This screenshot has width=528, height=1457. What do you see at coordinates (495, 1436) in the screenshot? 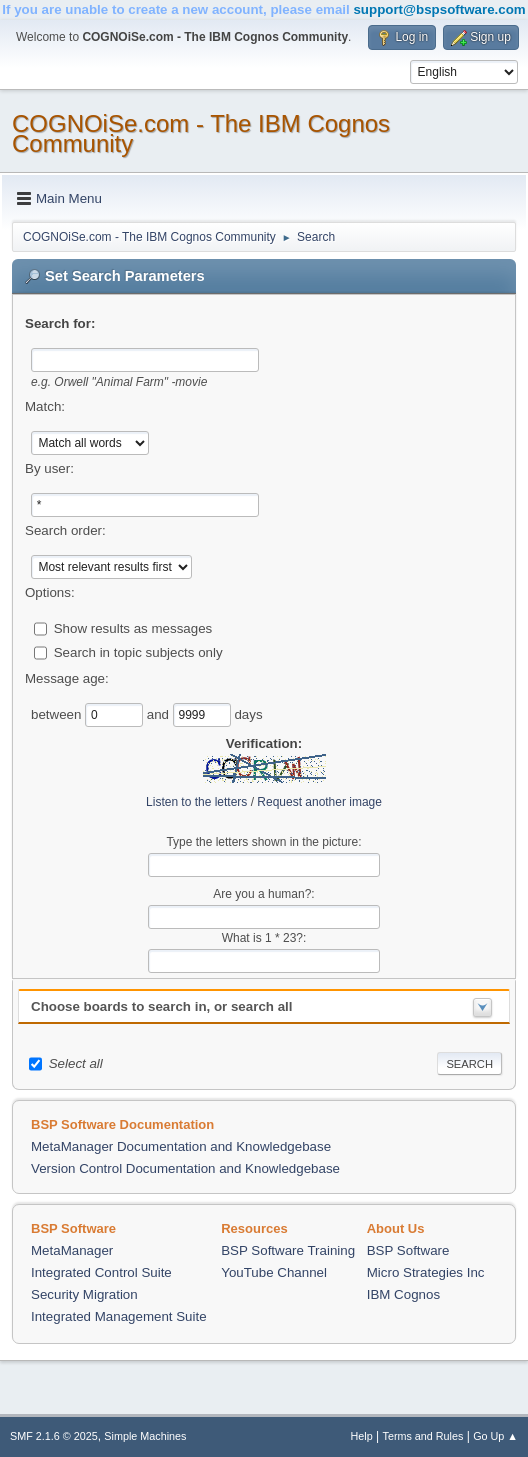
I see `Go Up ▲` at bounding box center [495, 1436].